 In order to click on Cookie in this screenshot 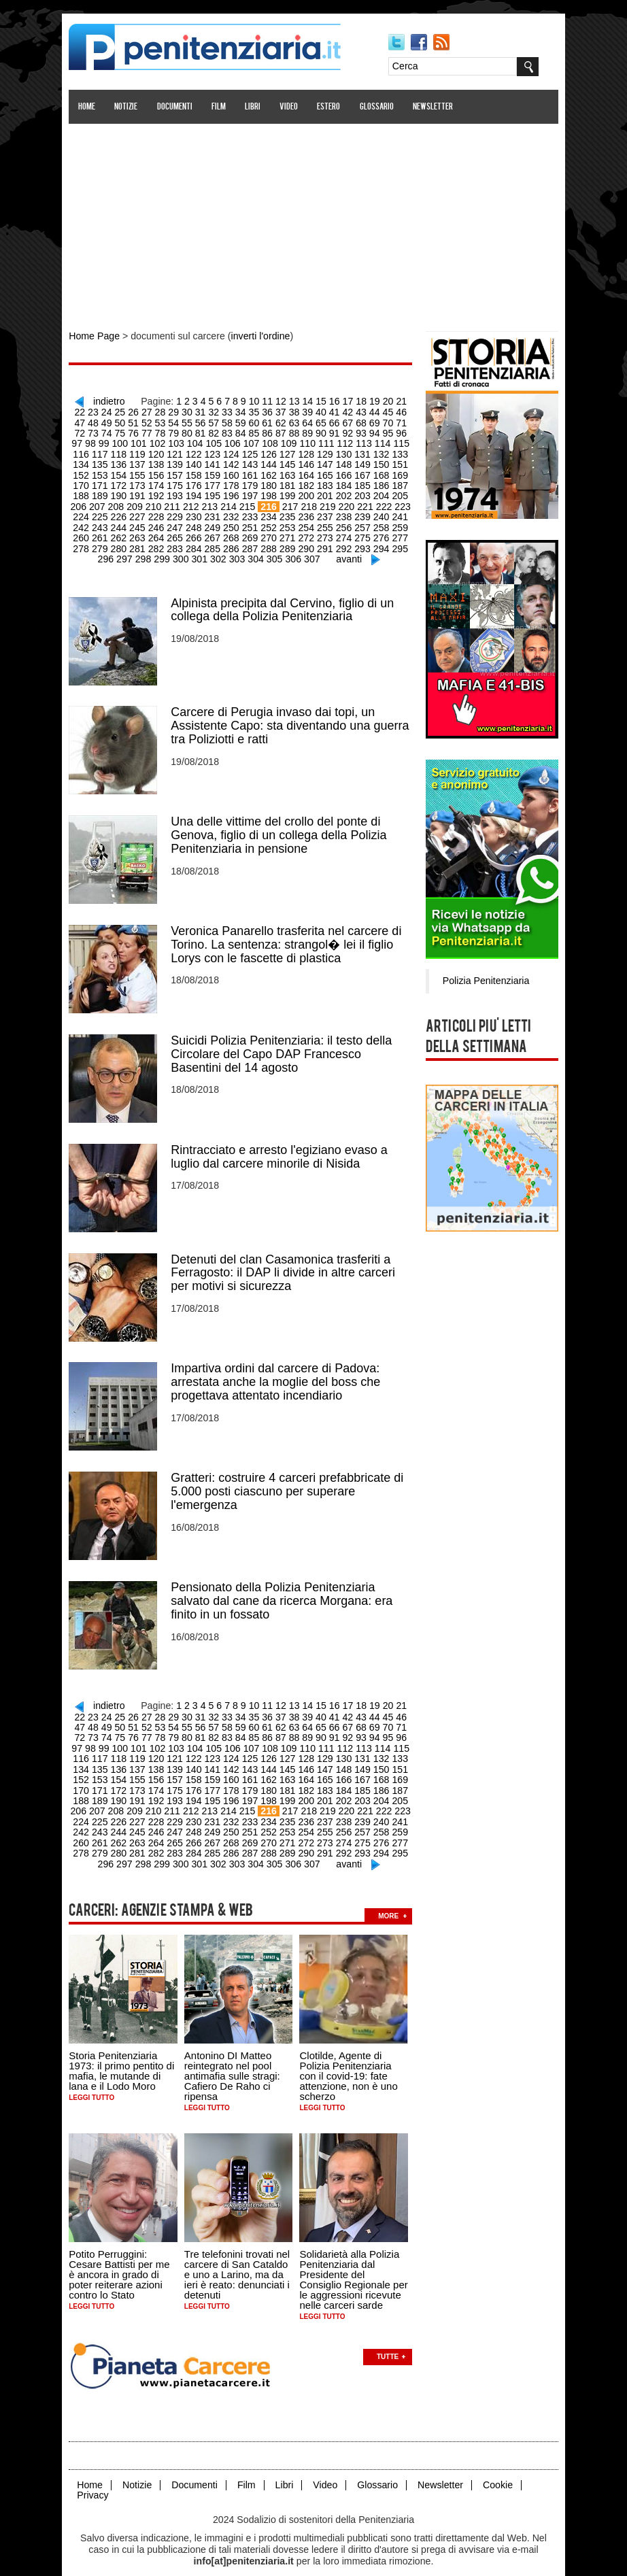, I will do `click(498, 2467)`.